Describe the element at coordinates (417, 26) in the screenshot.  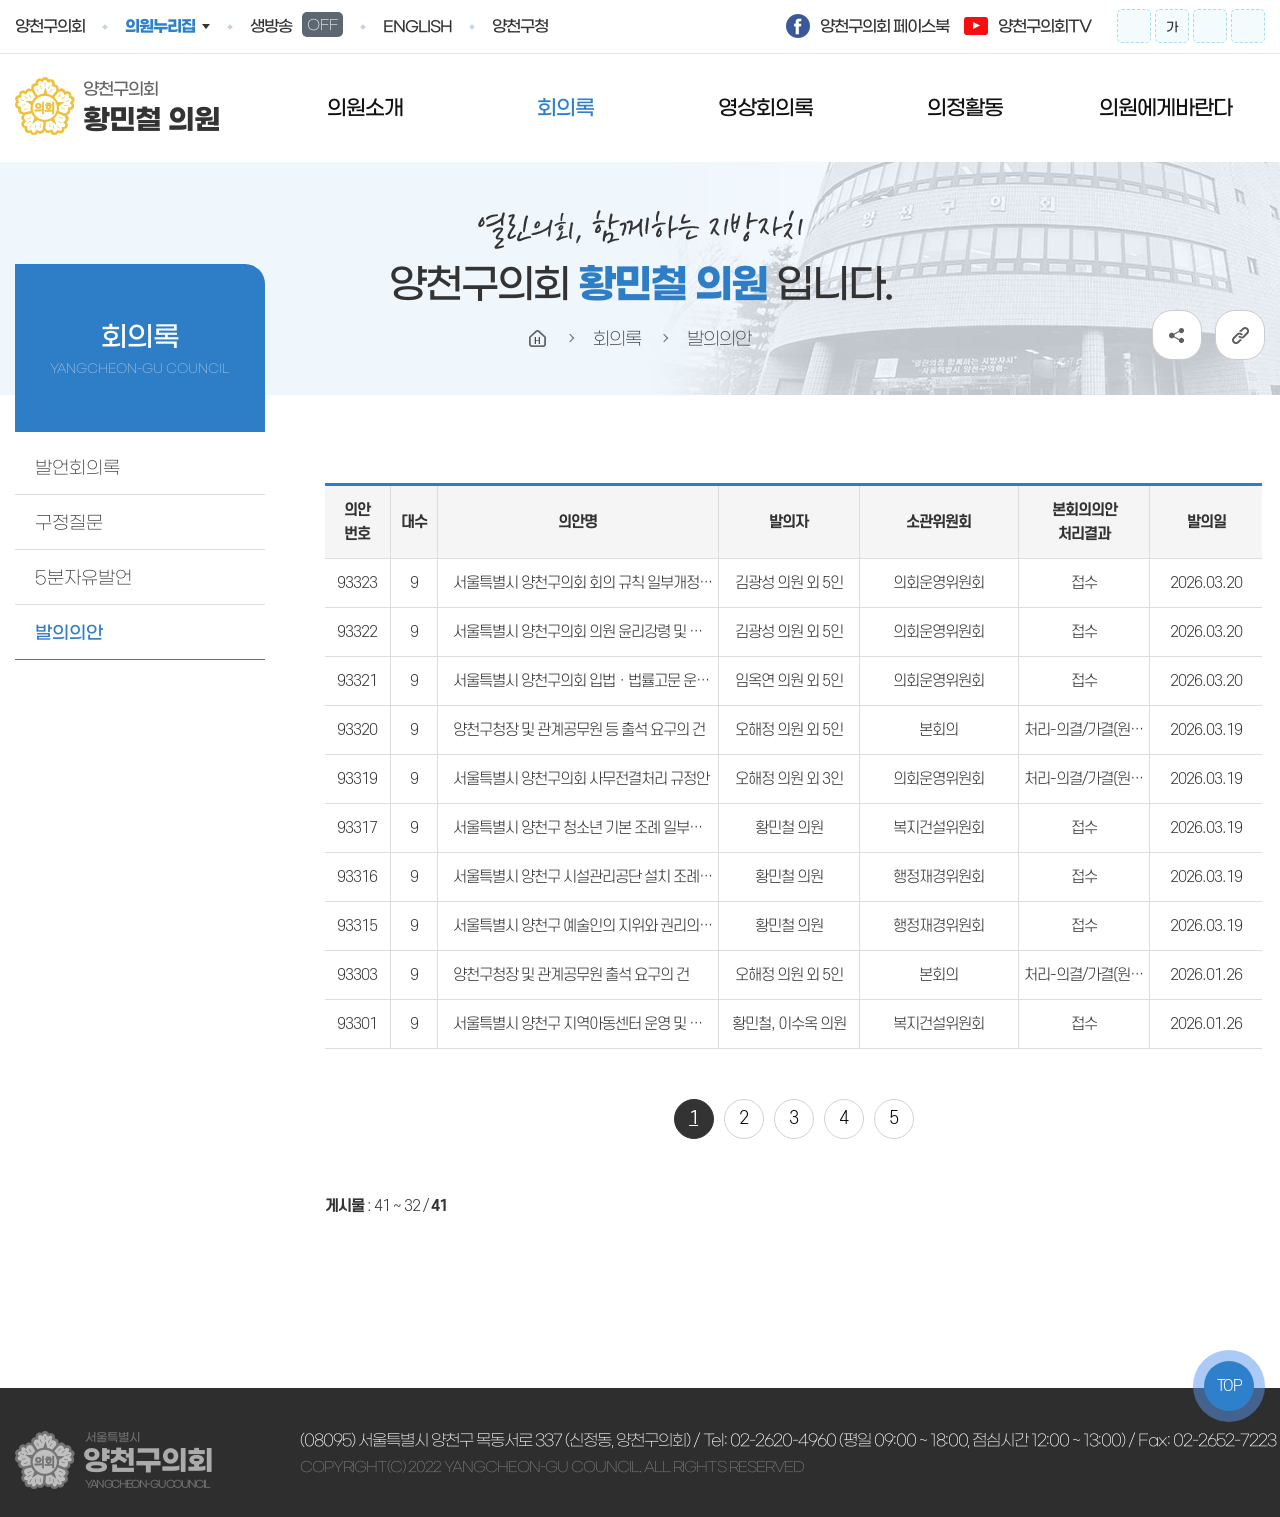
I see `english` at that location.